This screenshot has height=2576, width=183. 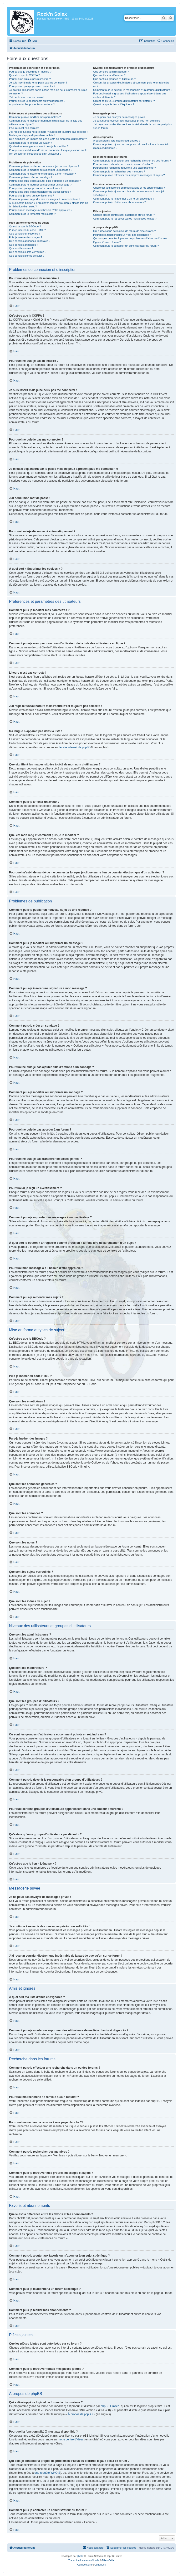 What do you see at coordinates (30, 142) in the screenshot?
I see `Comment puis-je afficher un avatar ?` at bounding box center [30, 142].